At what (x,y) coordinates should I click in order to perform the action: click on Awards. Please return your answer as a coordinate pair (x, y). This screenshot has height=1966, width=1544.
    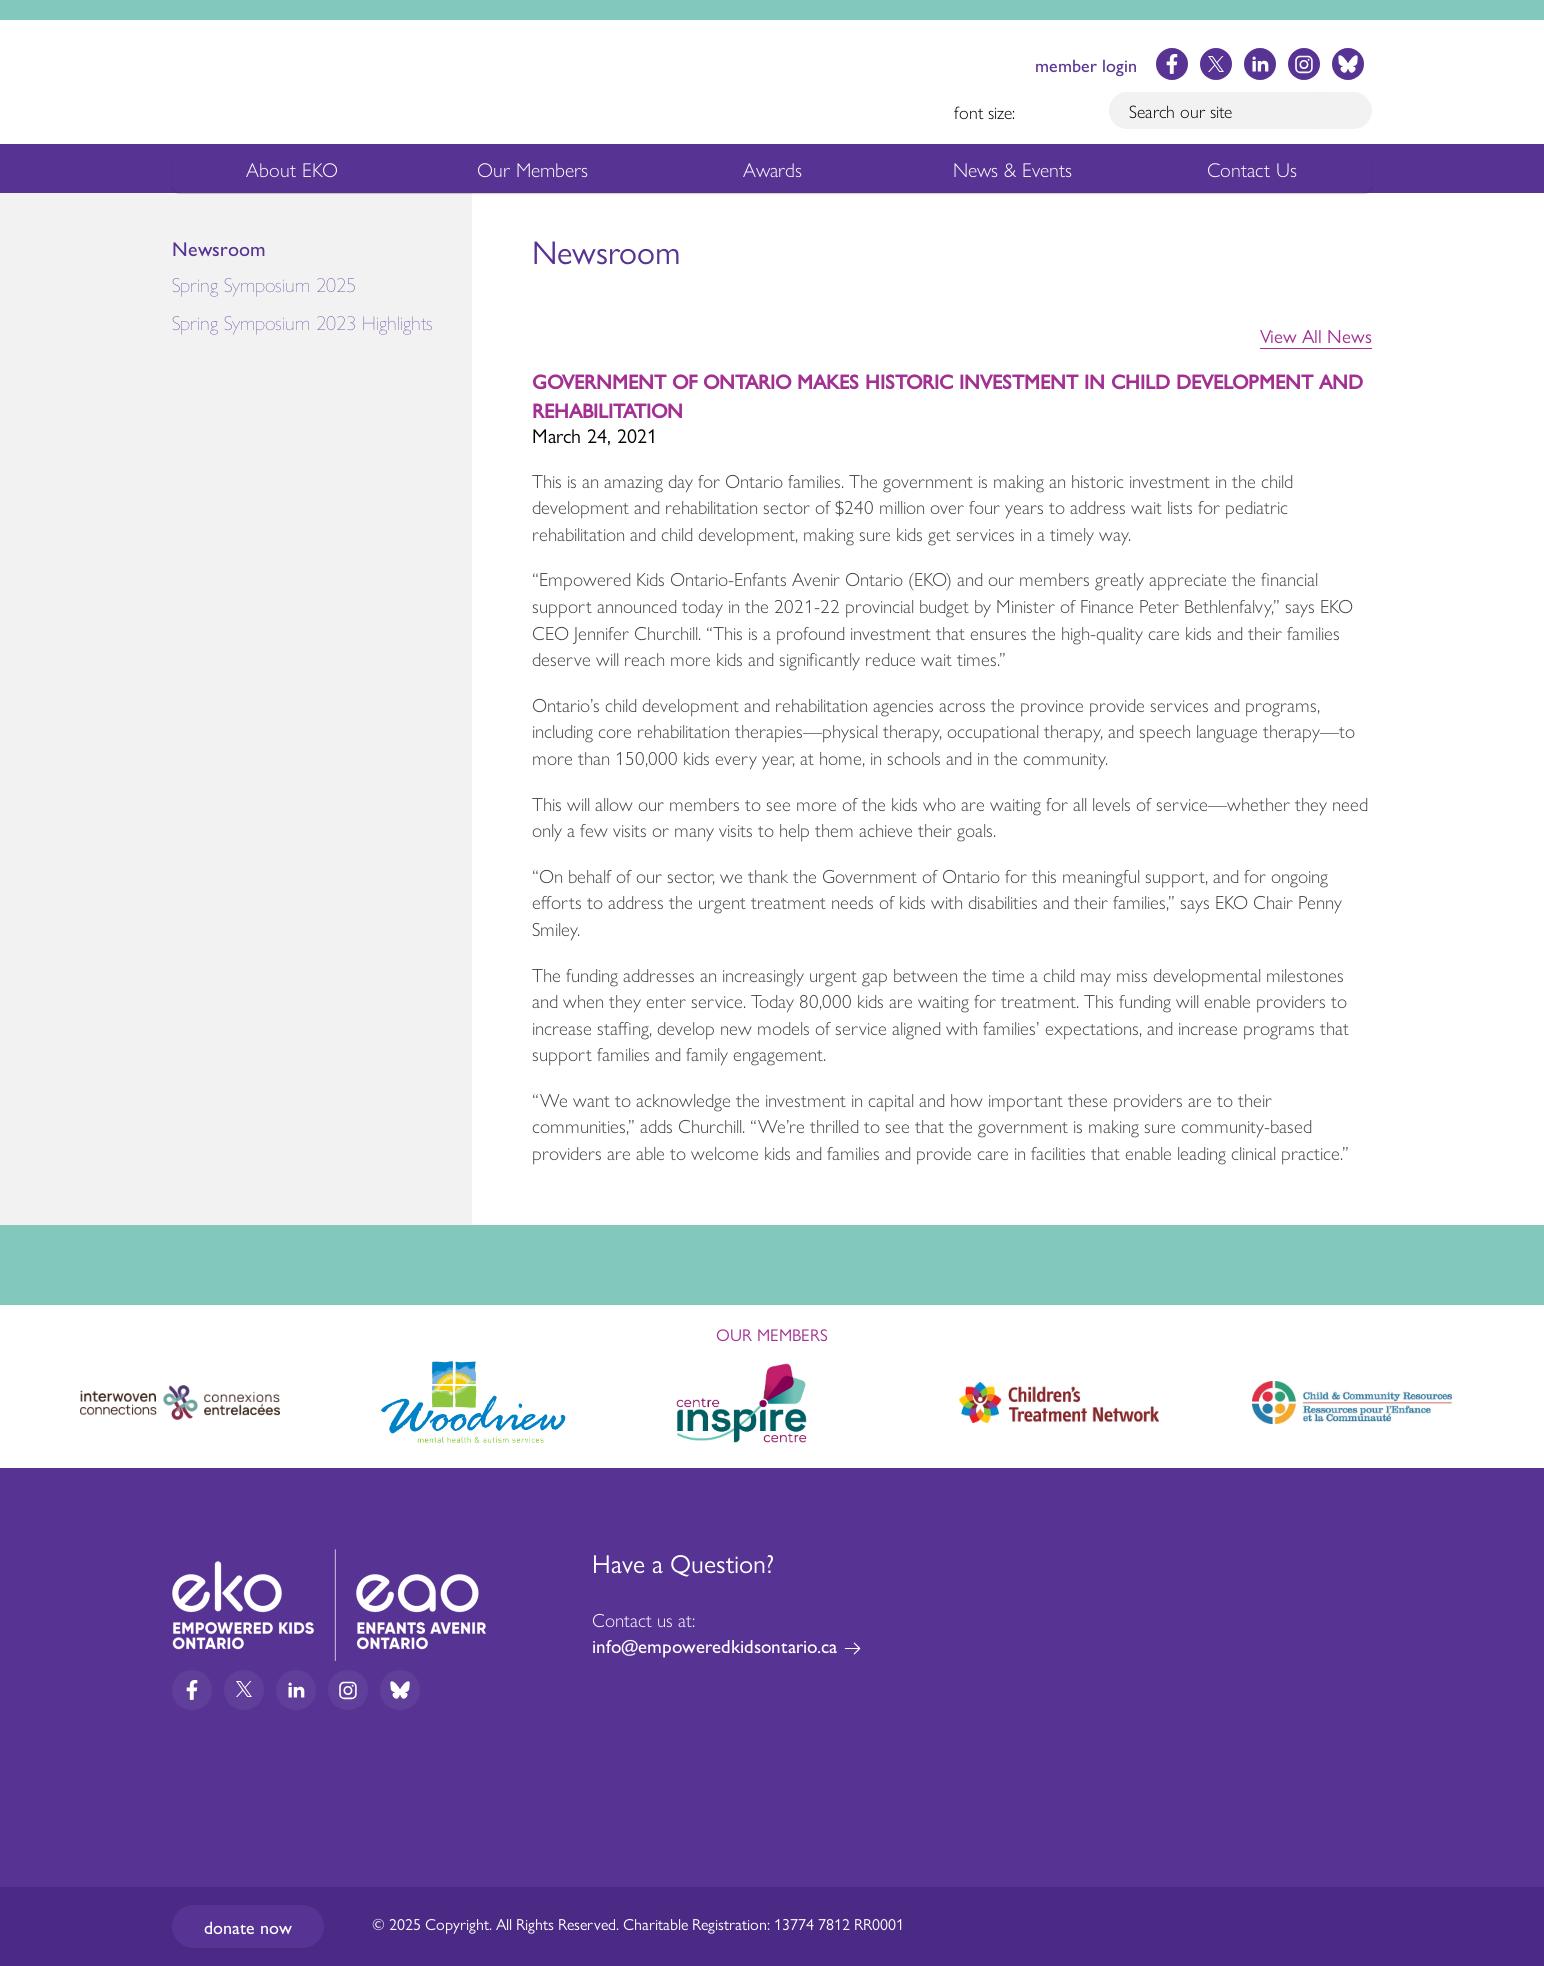
    Looking at the image, I should click on (772, 172).